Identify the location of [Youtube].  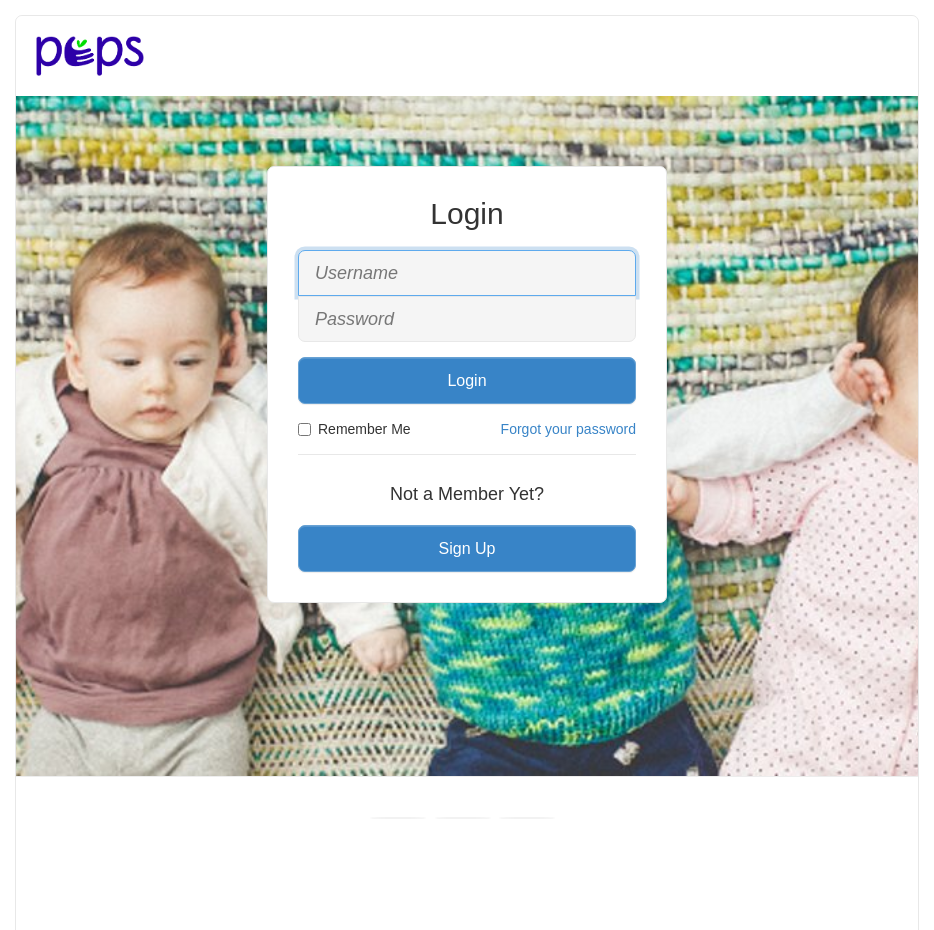
(463, 818).